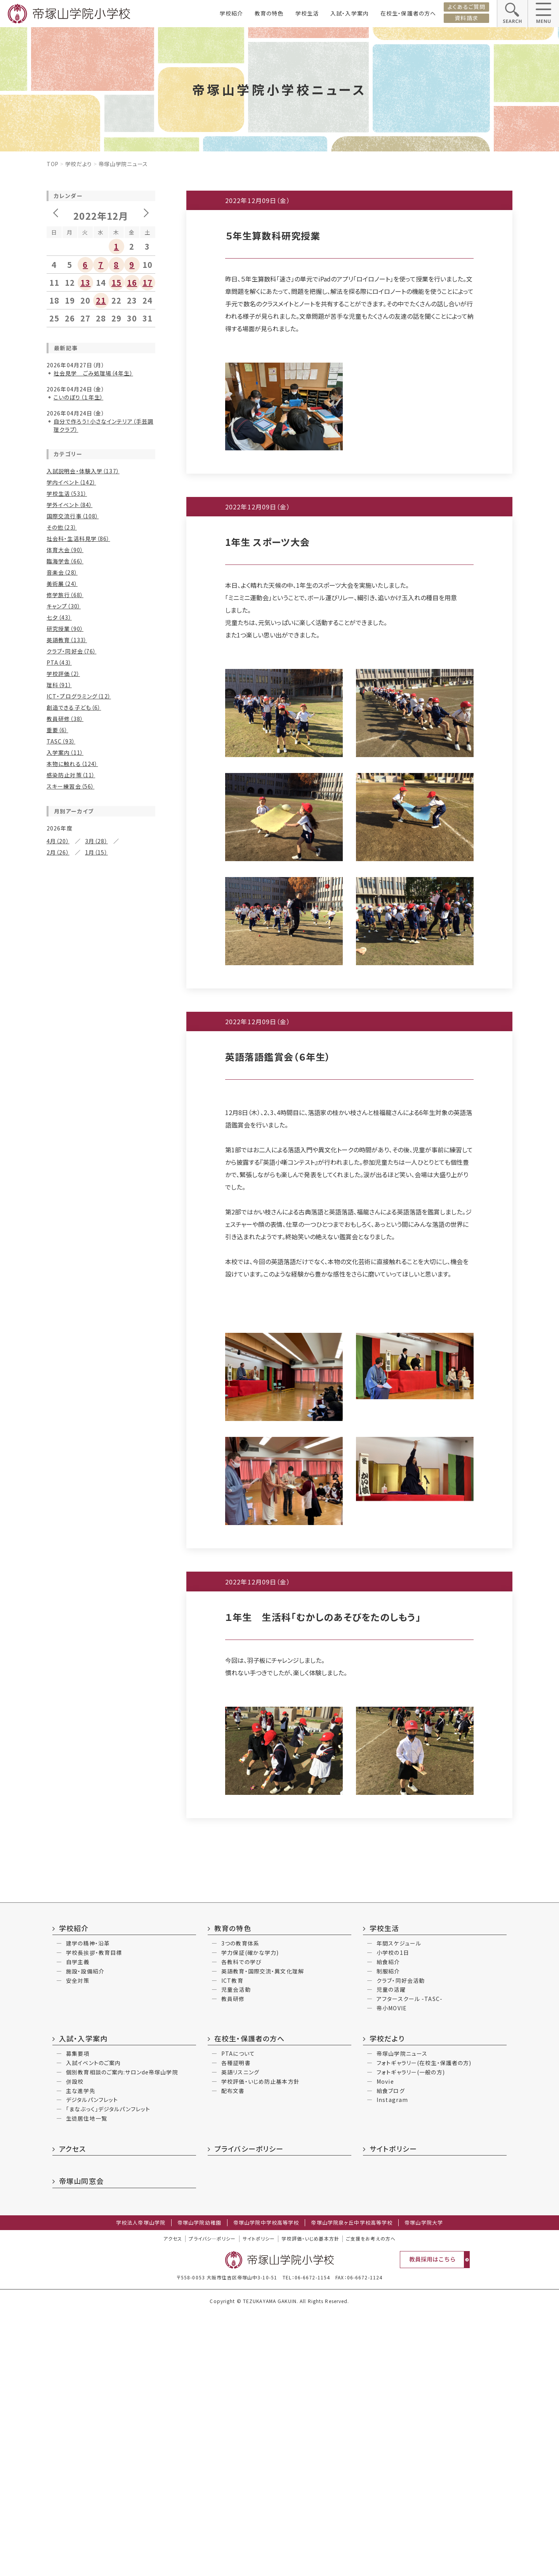  I want to click on 11月（10）, so click(102, 1051).